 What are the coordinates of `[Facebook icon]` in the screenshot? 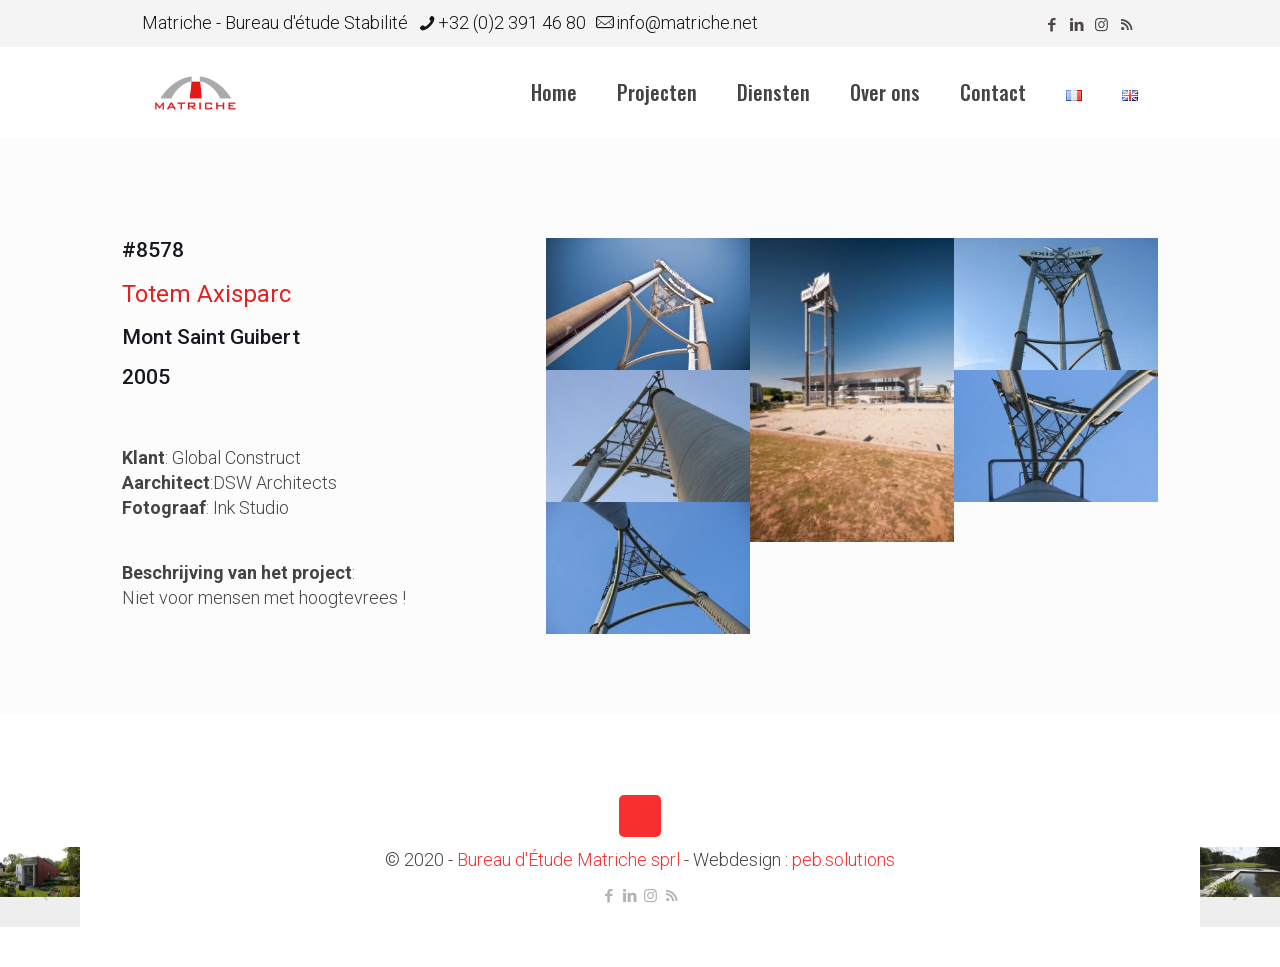 It's located at (1051, 25).